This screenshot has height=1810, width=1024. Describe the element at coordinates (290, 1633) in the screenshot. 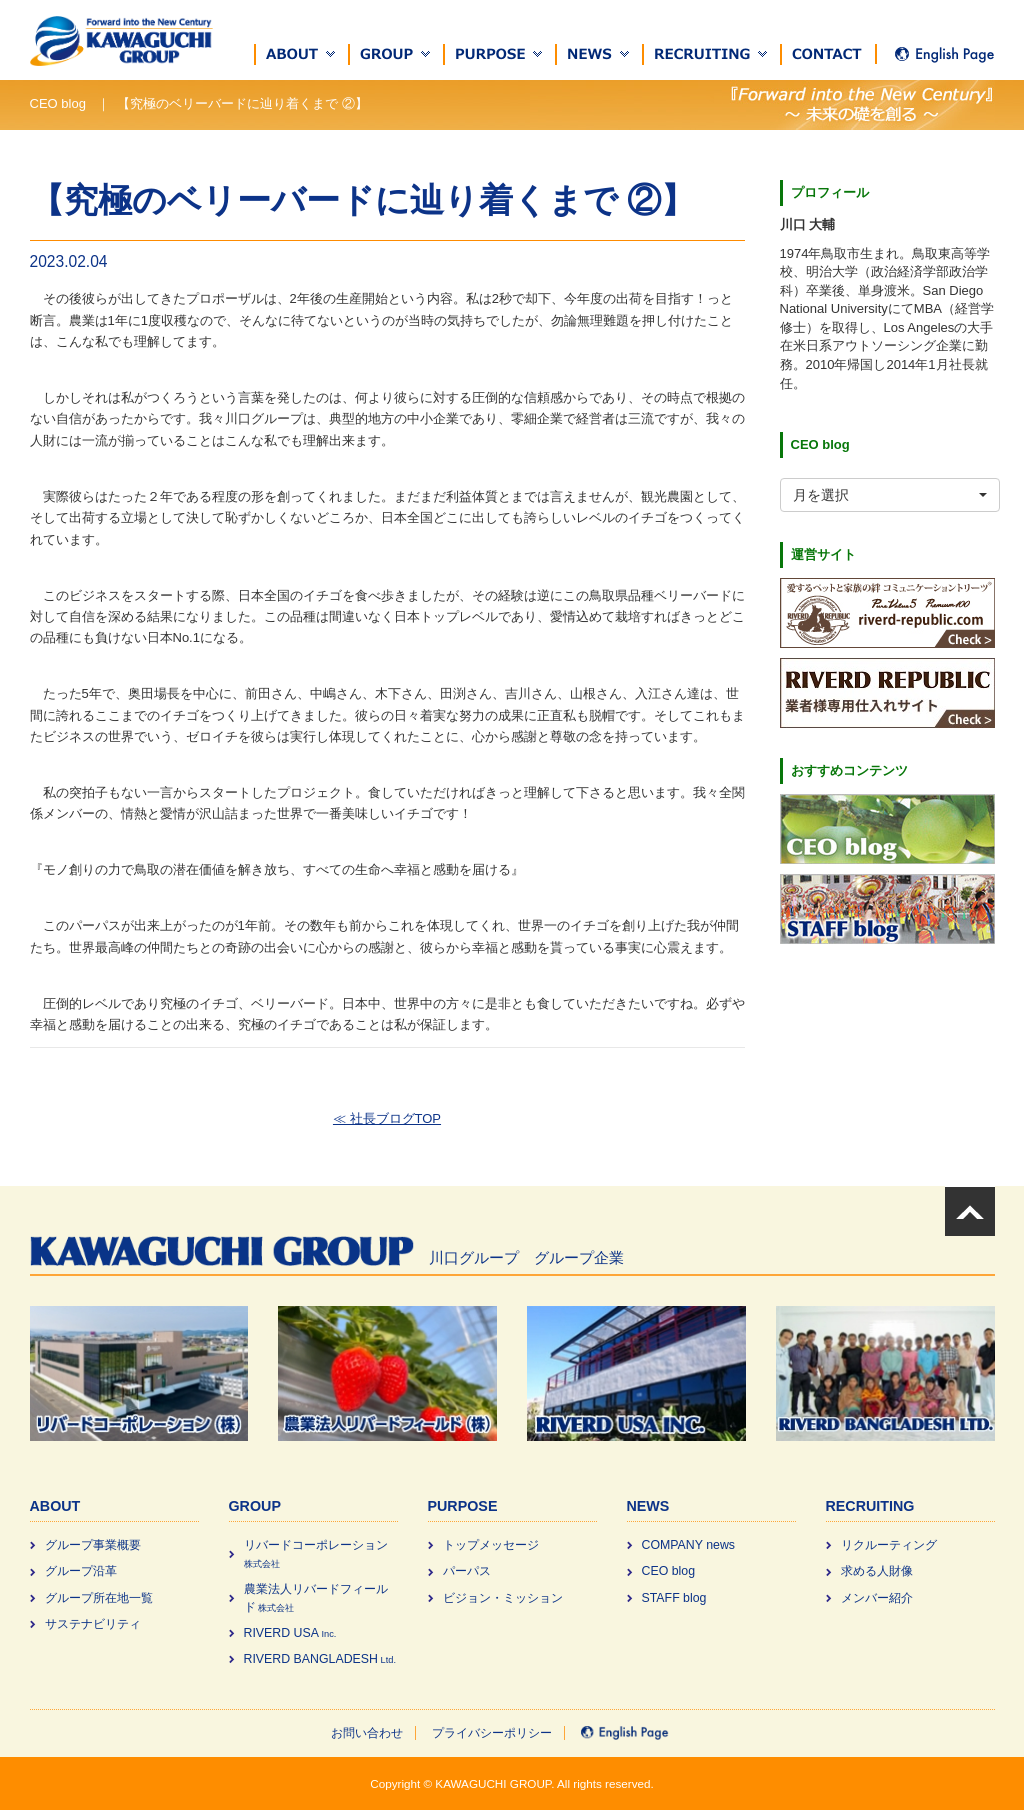

I see `RIVERD USA` at that location.